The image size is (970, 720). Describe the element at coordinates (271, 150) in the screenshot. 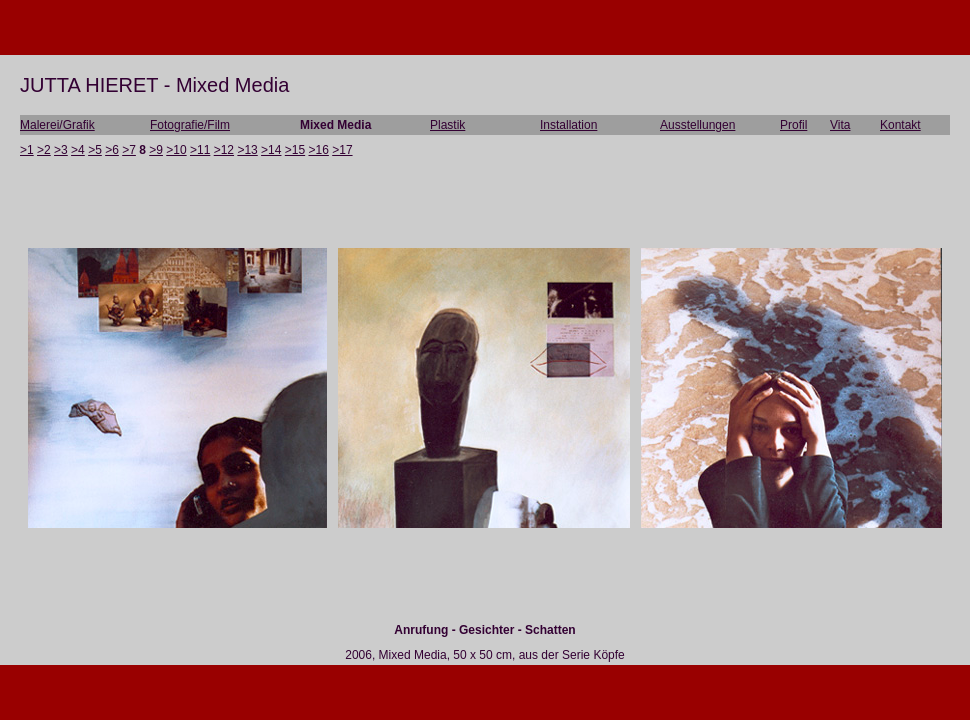

I see `>14` at that location.